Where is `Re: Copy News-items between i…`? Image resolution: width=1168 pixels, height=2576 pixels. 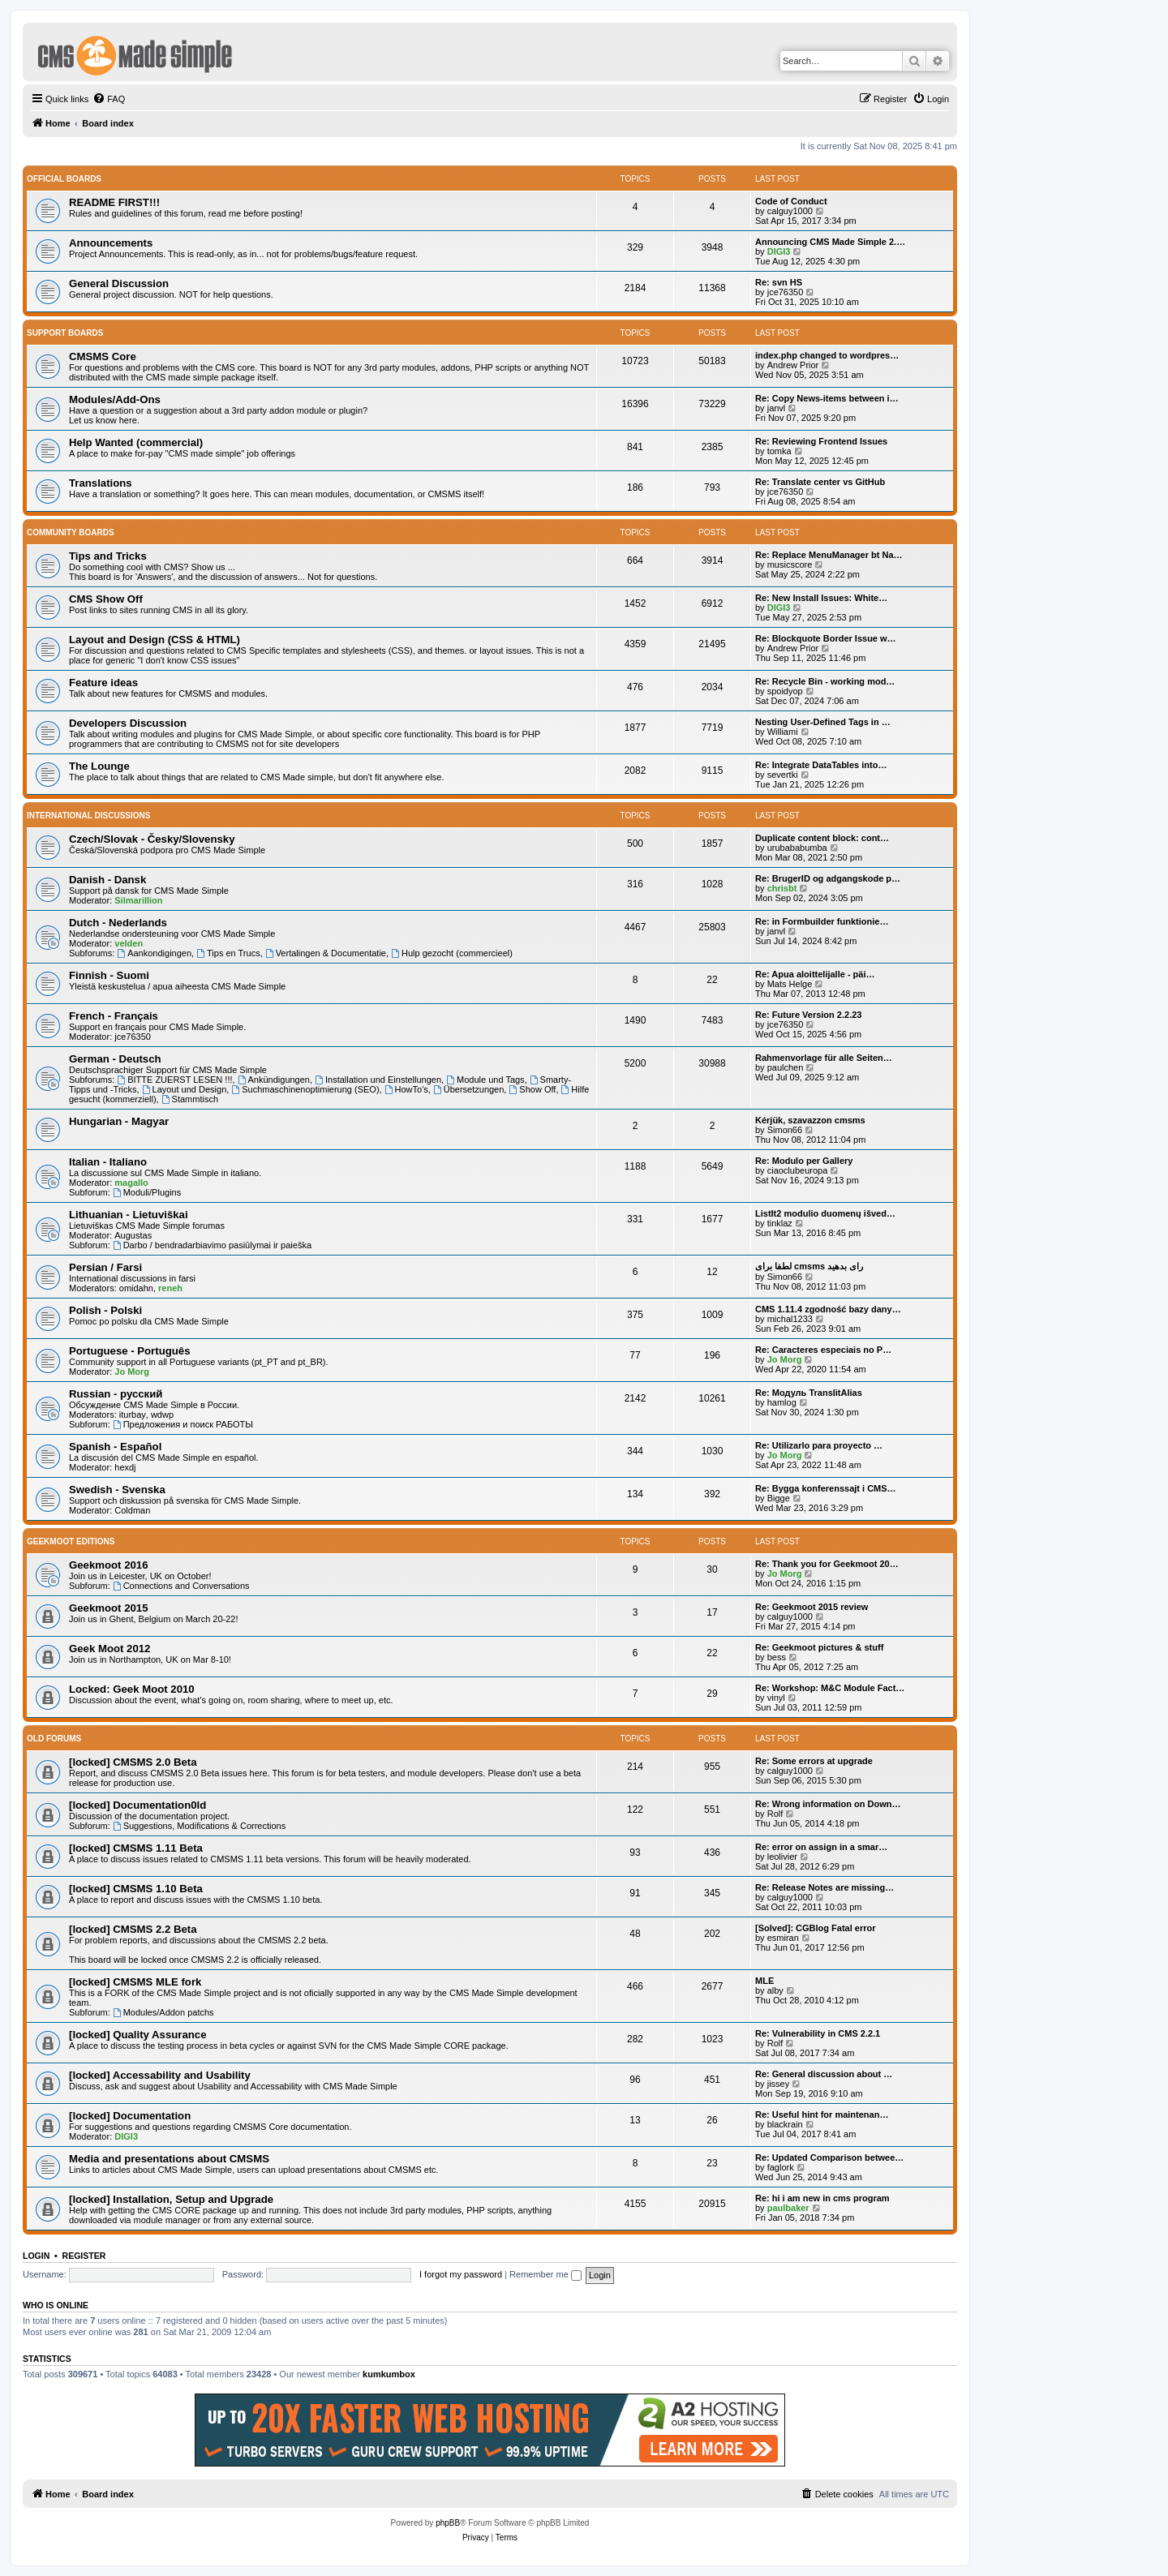
Re: Copy News-items between i… is located at coordinates (827, 398).